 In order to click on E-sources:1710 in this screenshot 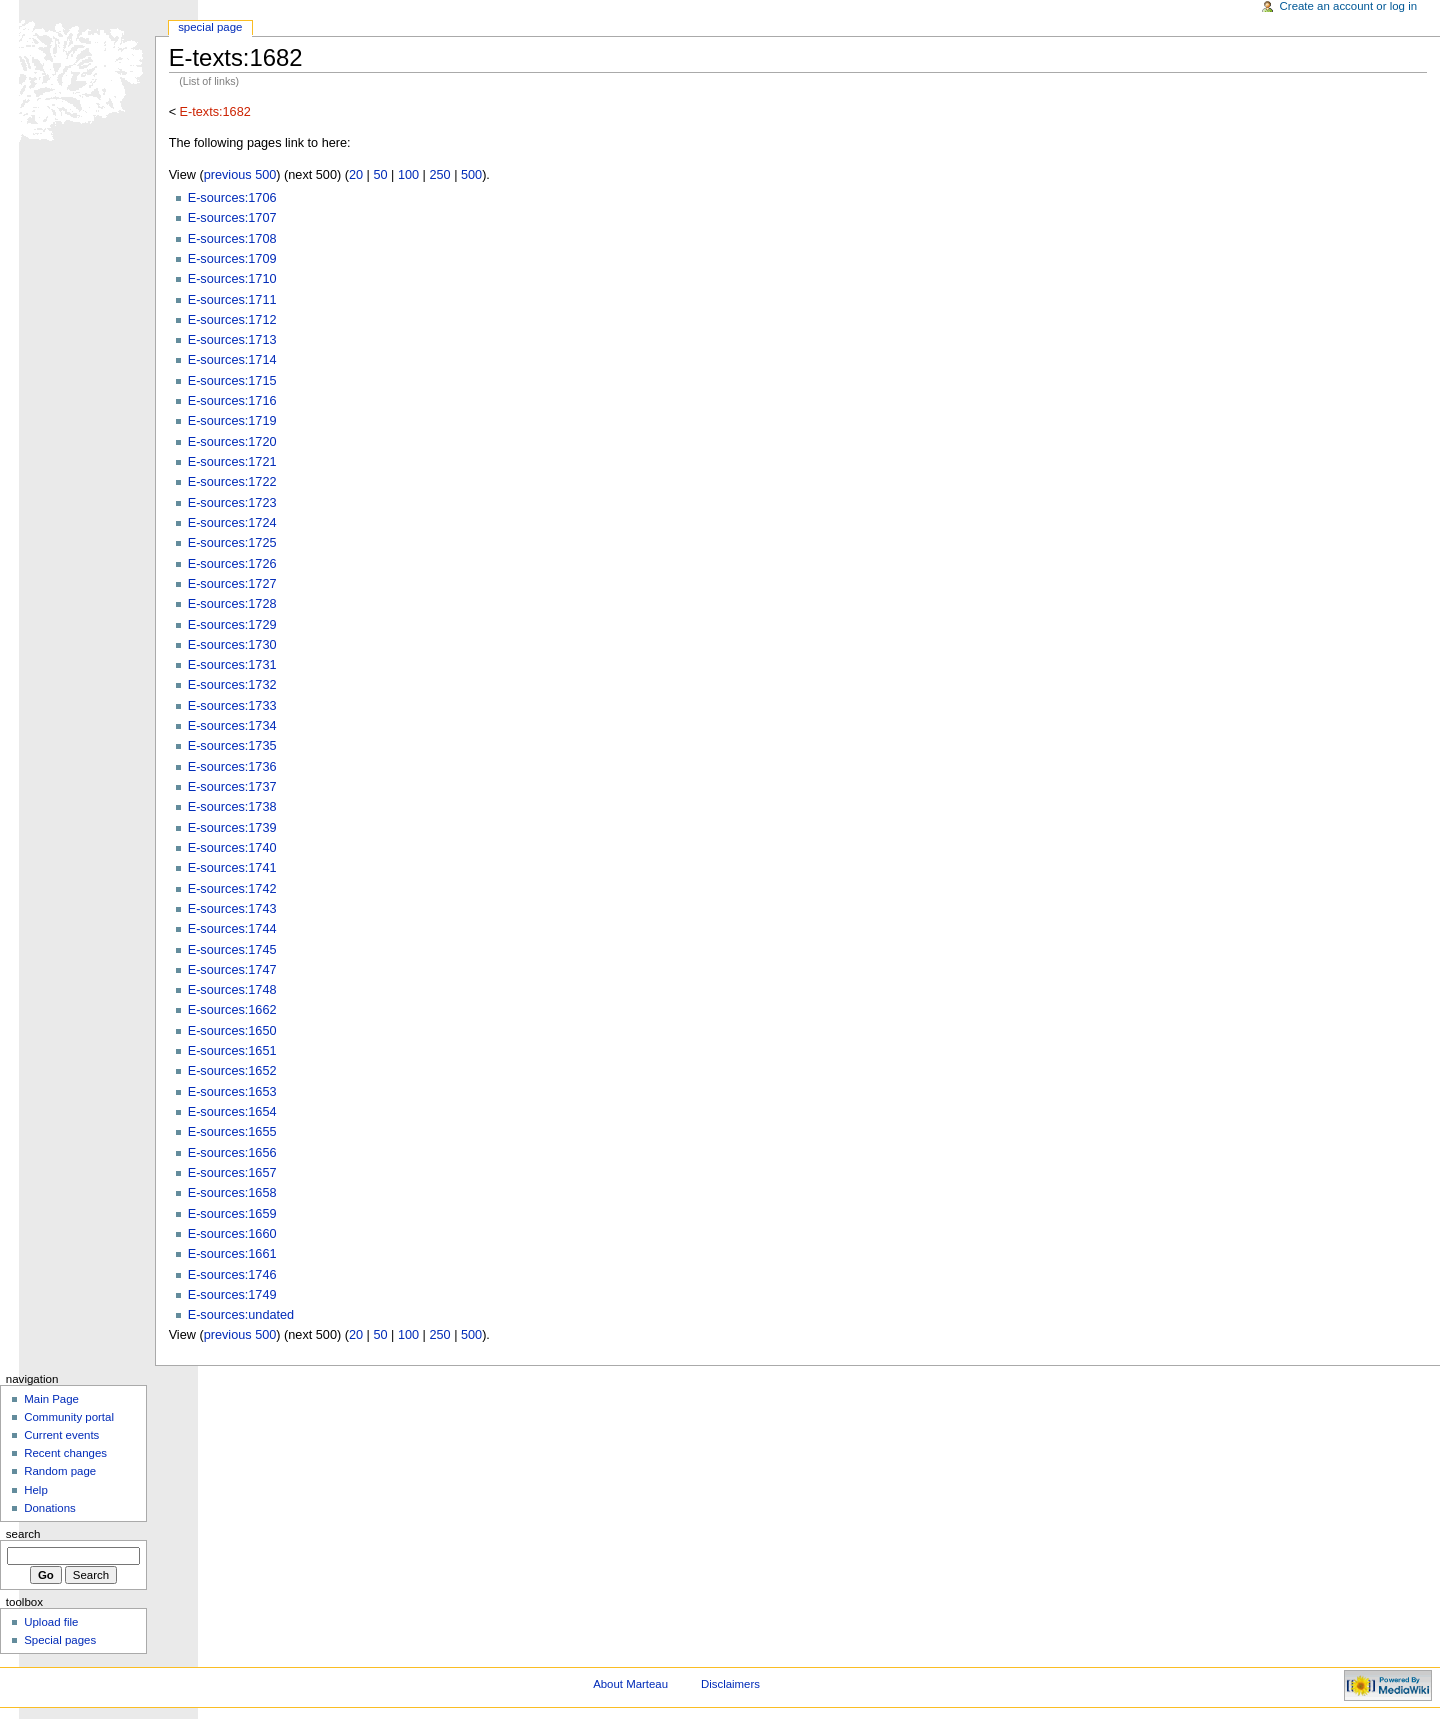, I will do `click(232, 279)`.